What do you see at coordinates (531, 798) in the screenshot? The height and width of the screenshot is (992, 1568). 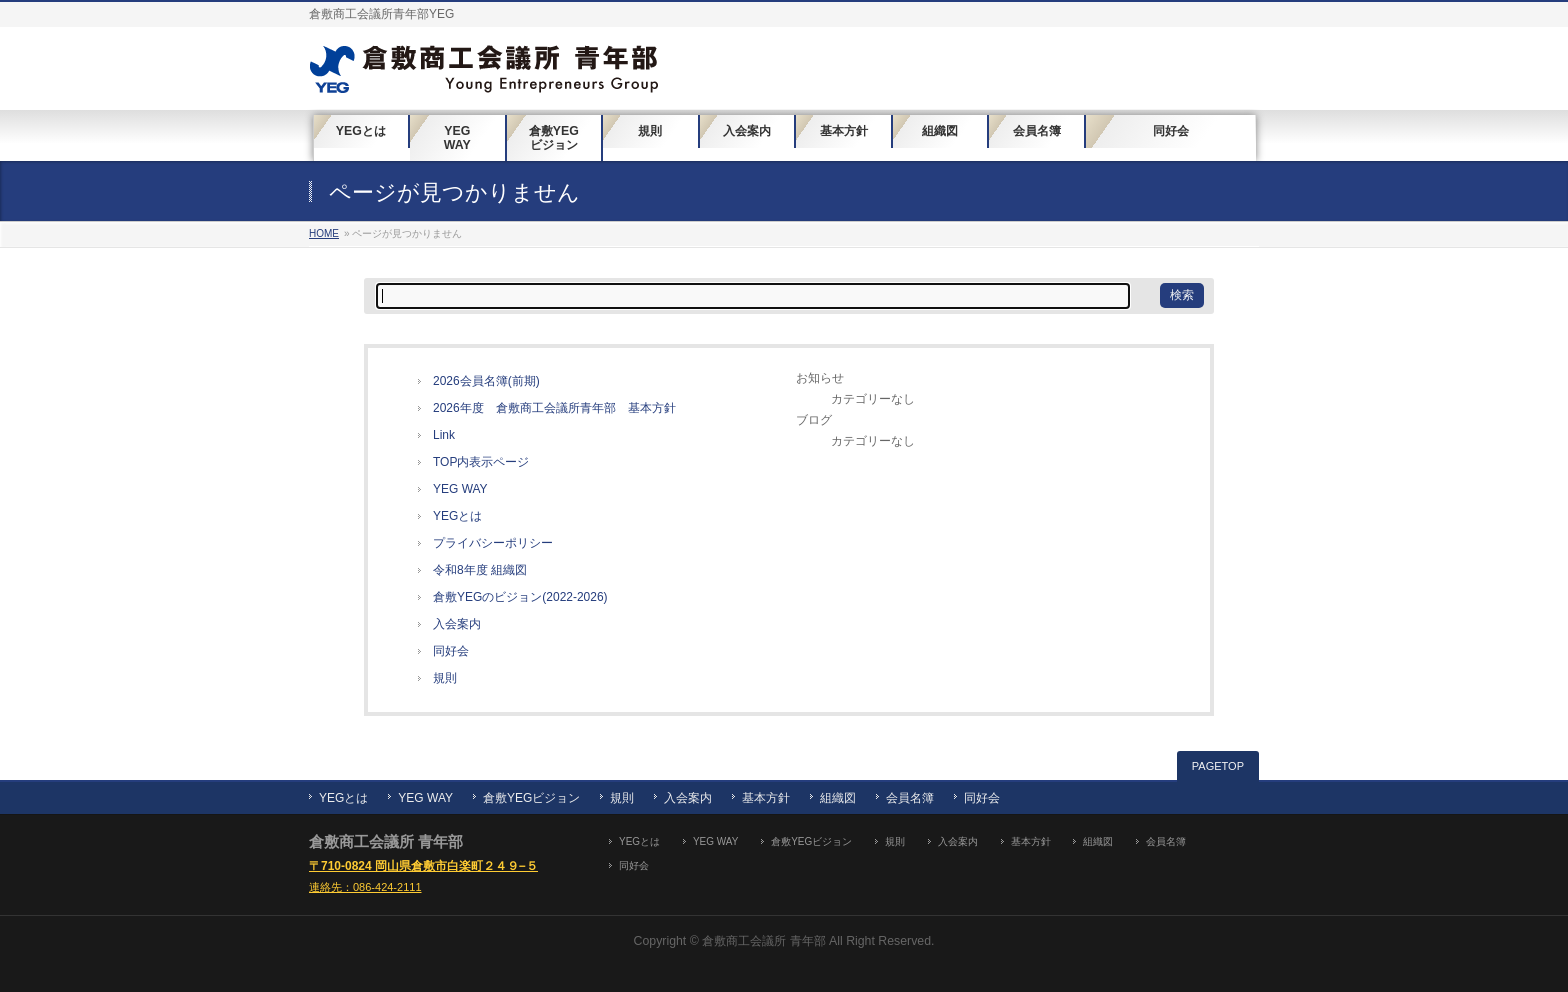 I see `倉敷YEGビジョン` at bounding box center [531, 798].